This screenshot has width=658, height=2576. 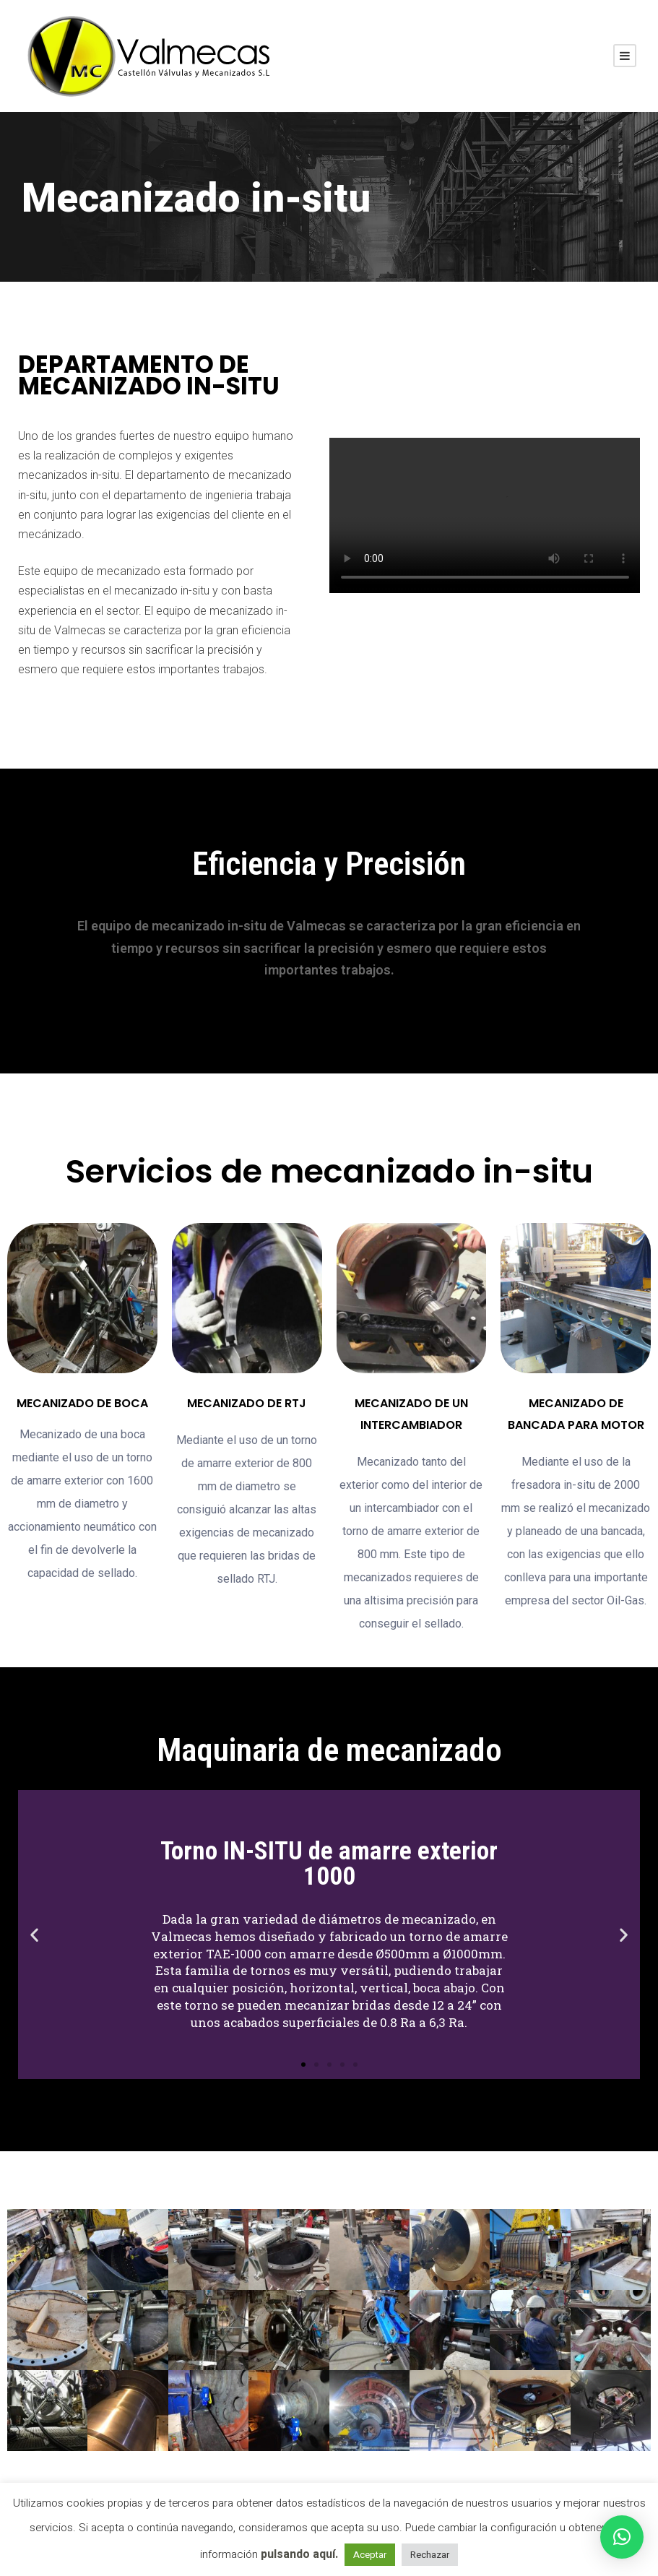 I want to click on Aceptar [button], so click(x=369, y=2555).